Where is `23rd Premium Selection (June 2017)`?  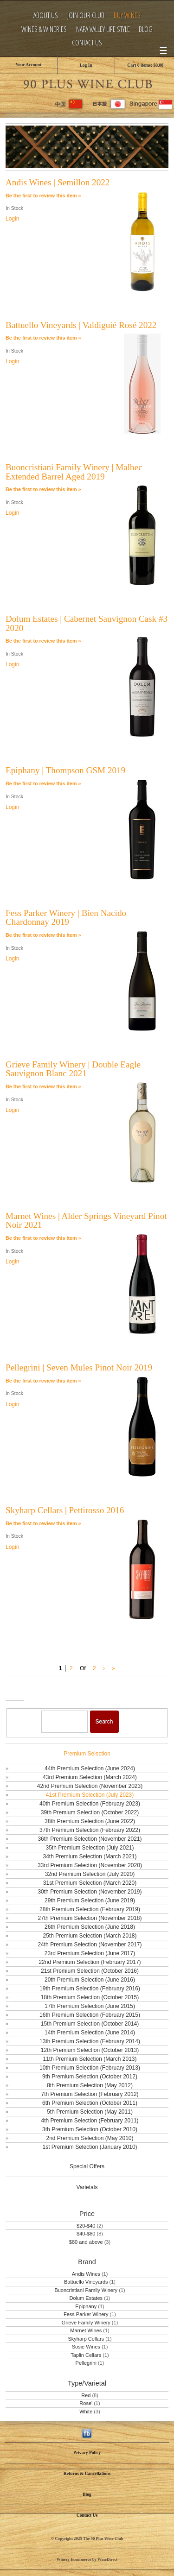
23rd Premium Selection (June 2017) is located at coordinates (90, 1953).